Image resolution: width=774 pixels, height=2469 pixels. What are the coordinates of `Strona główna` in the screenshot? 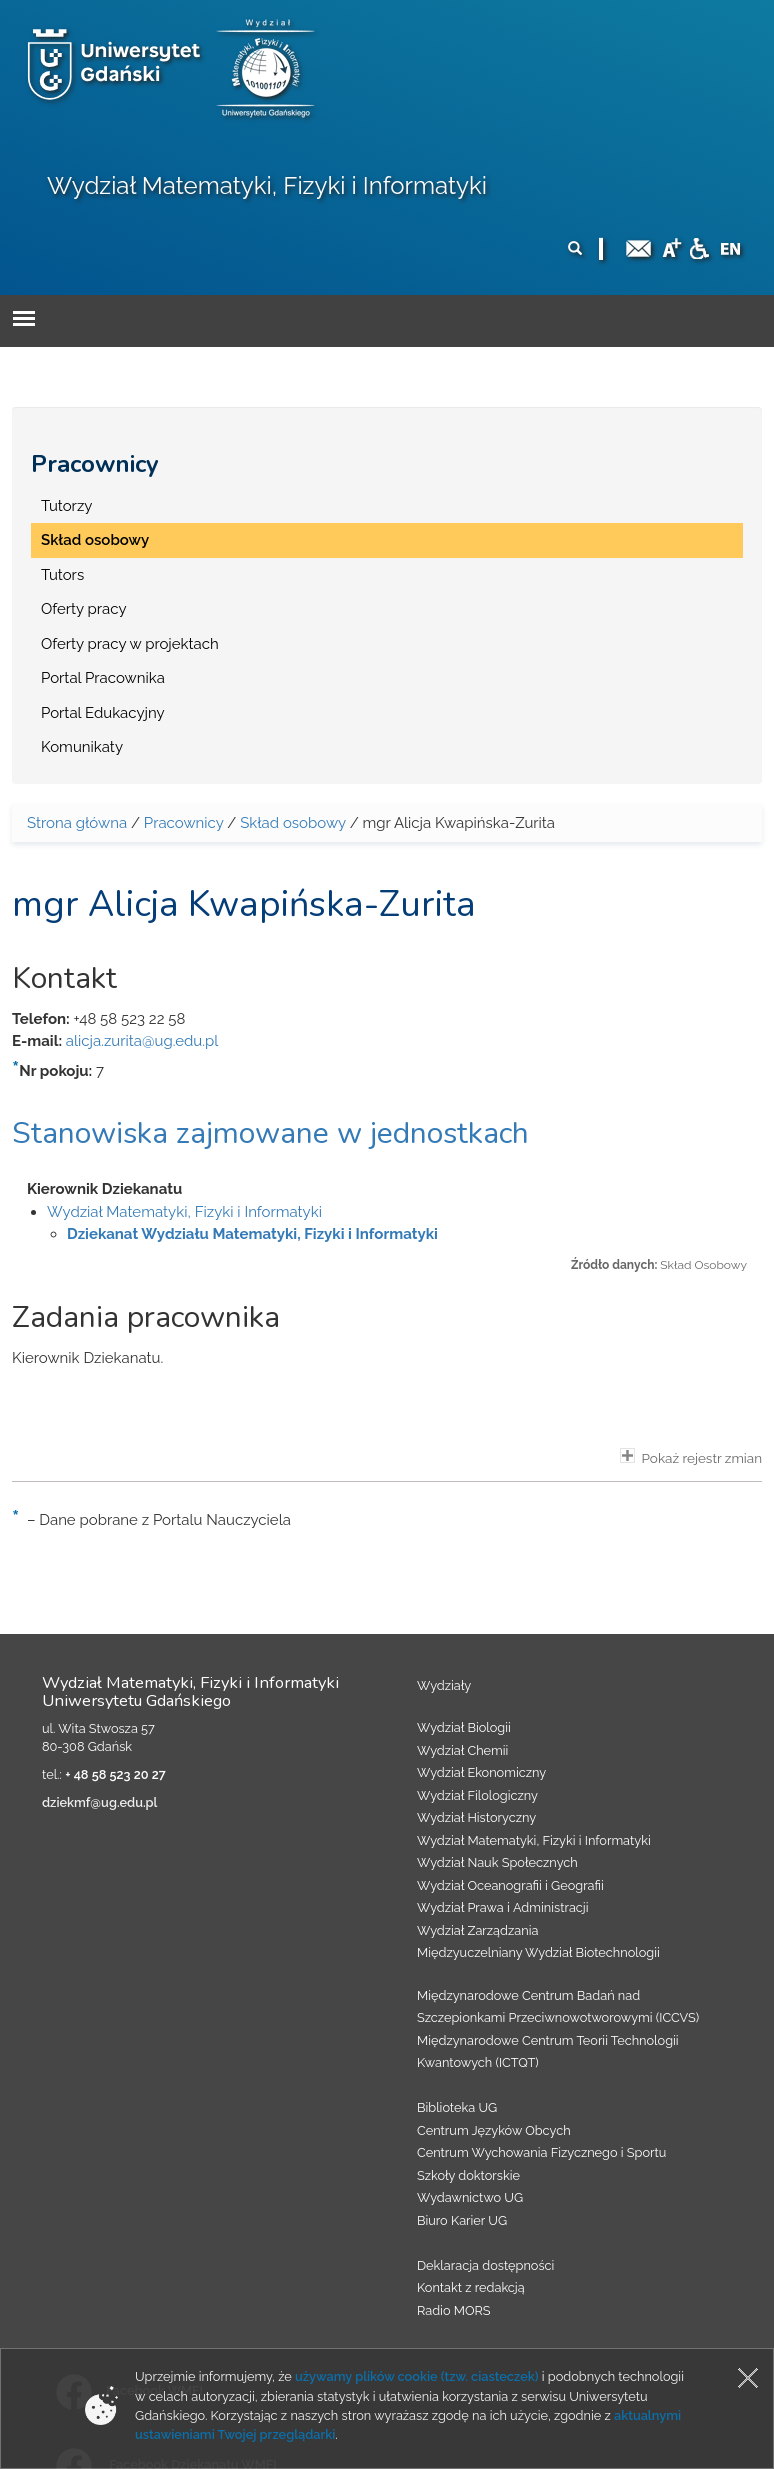 It's located at (77, 823).